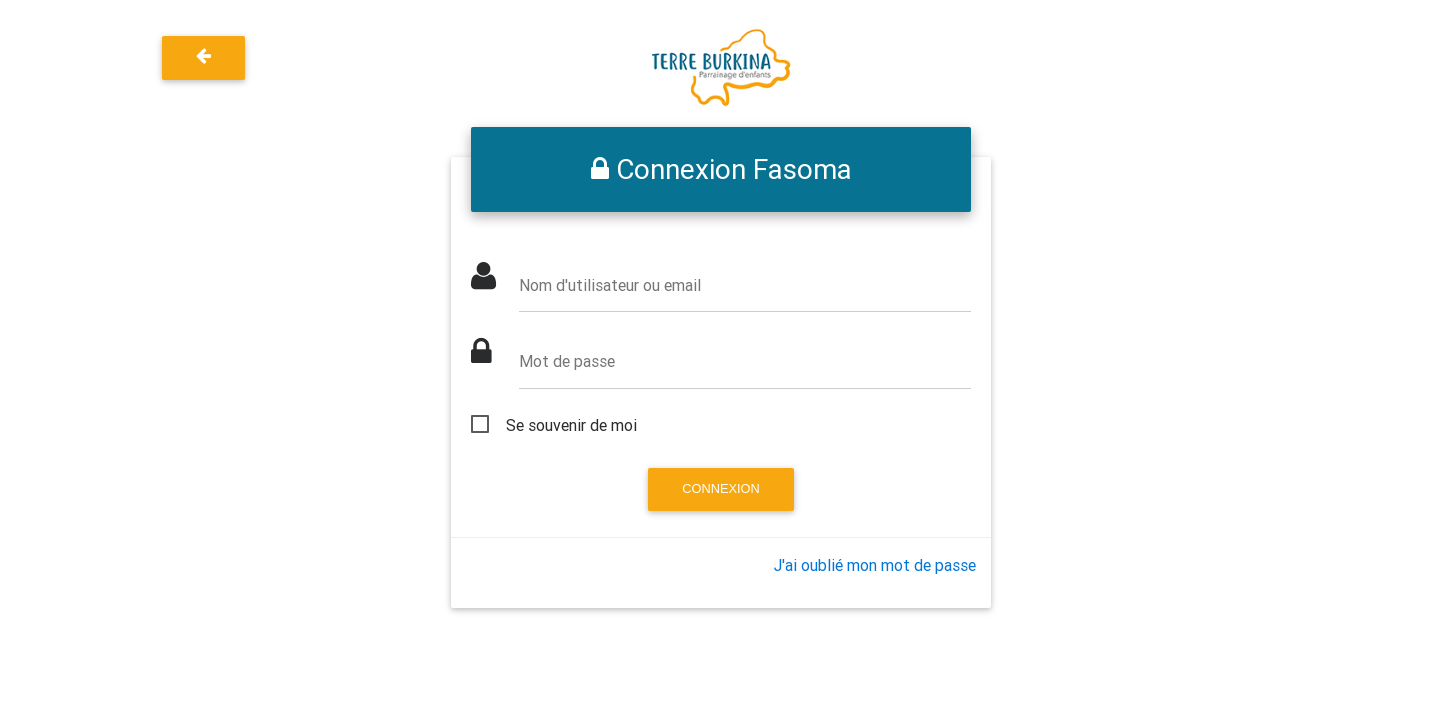  Describe the element at coordinates (571, 425) in the screenshot. I see `Se souvenir de moi` at that location.